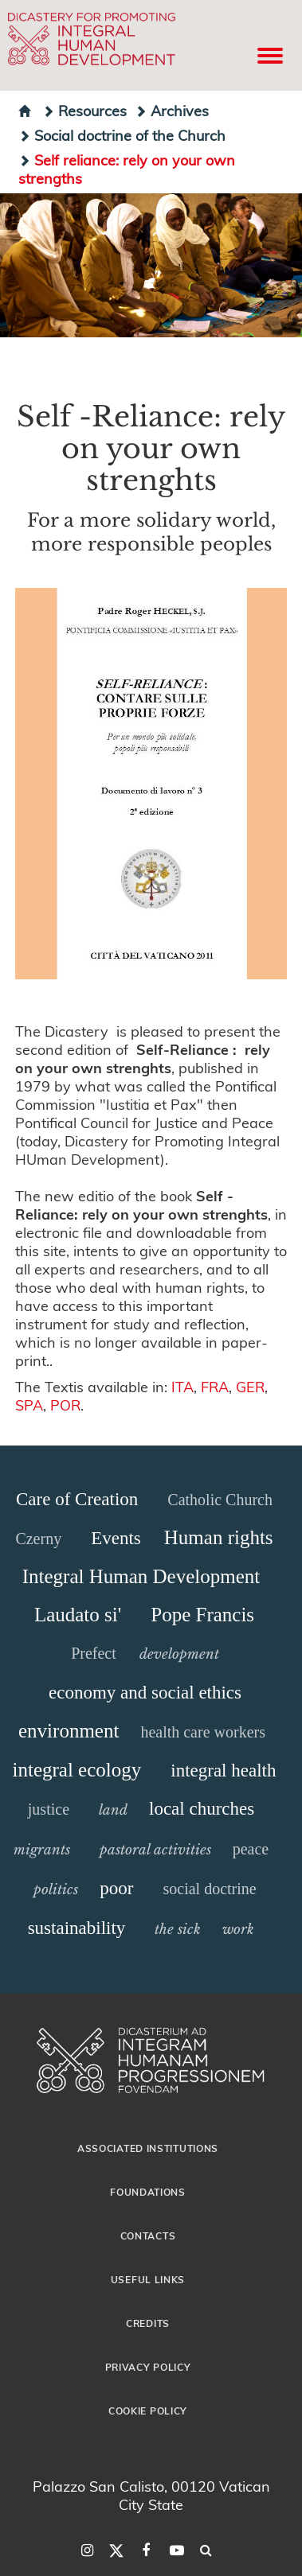  What do you see at coordinates (65, 1404) in the screenshot?
I see `POR` at bounding box center [65, 1404].